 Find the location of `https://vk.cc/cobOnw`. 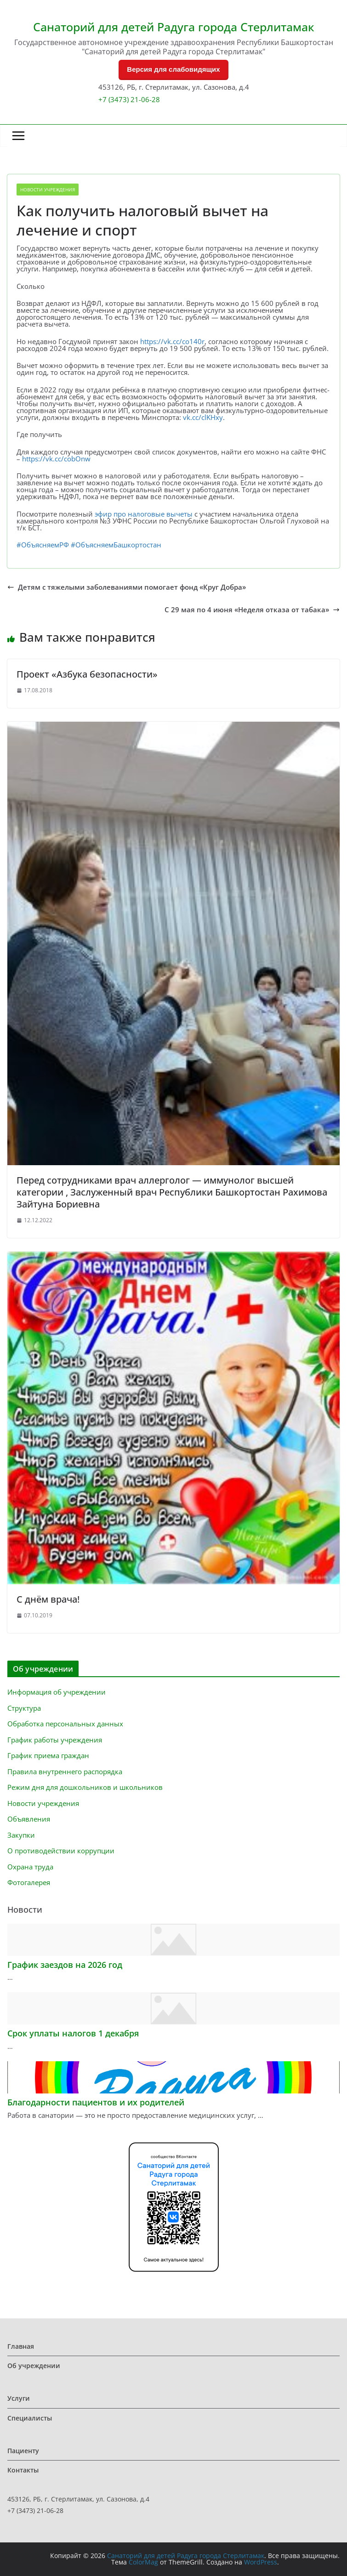

https://vk.cc/cobOnw is located at coordinates (56, 458).